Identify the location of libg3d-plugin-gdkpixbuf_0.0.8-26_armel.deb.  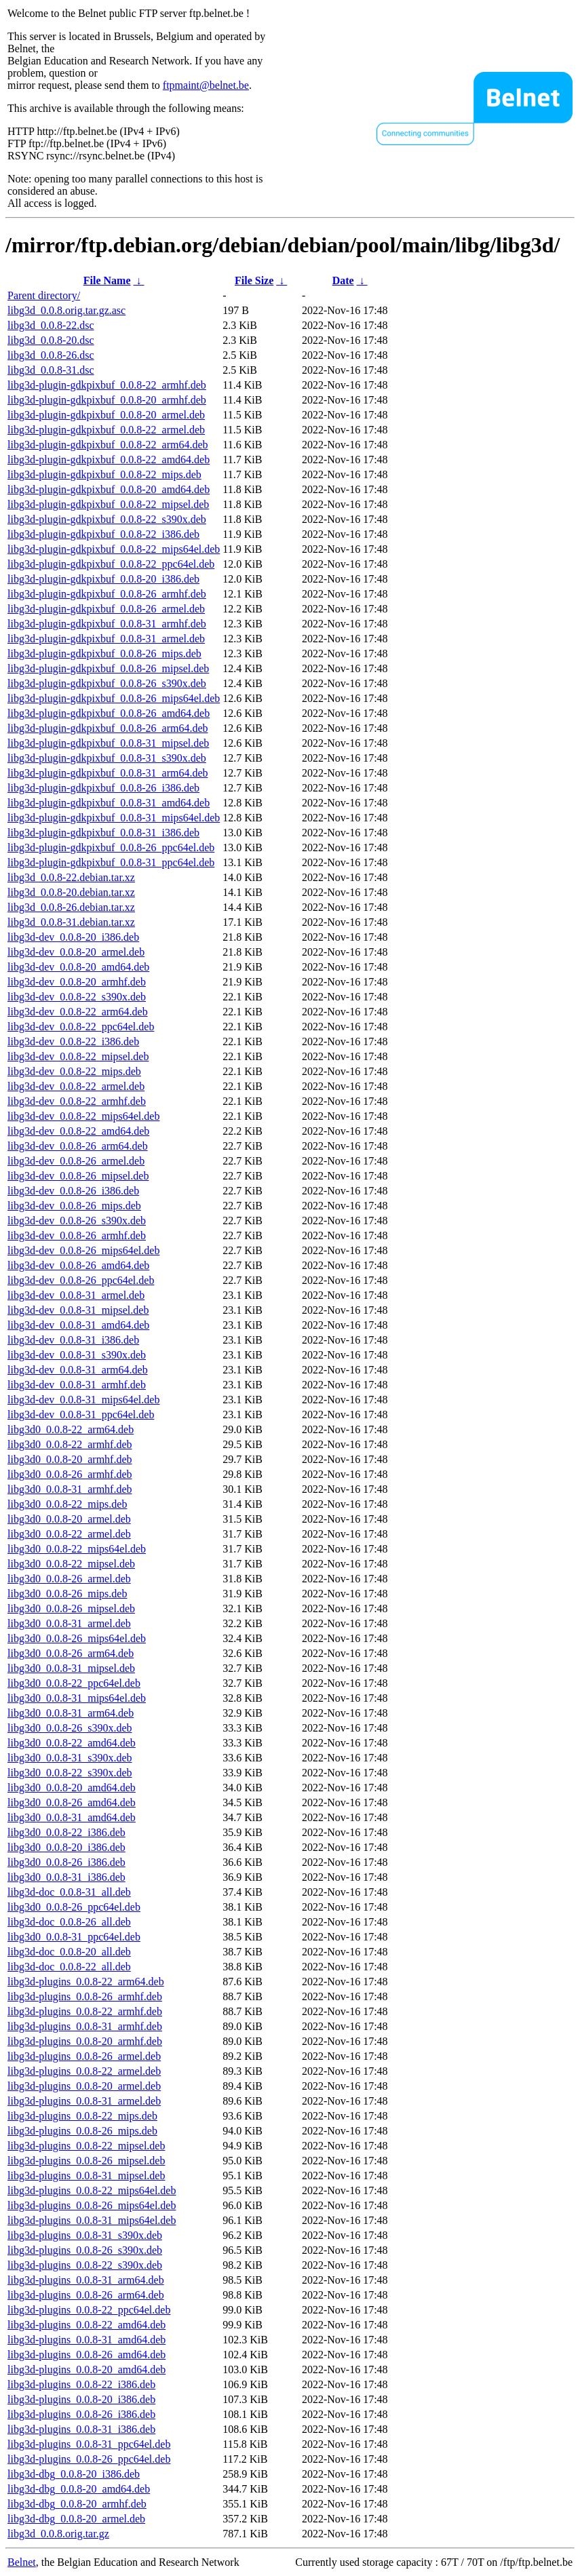
(106, 608).